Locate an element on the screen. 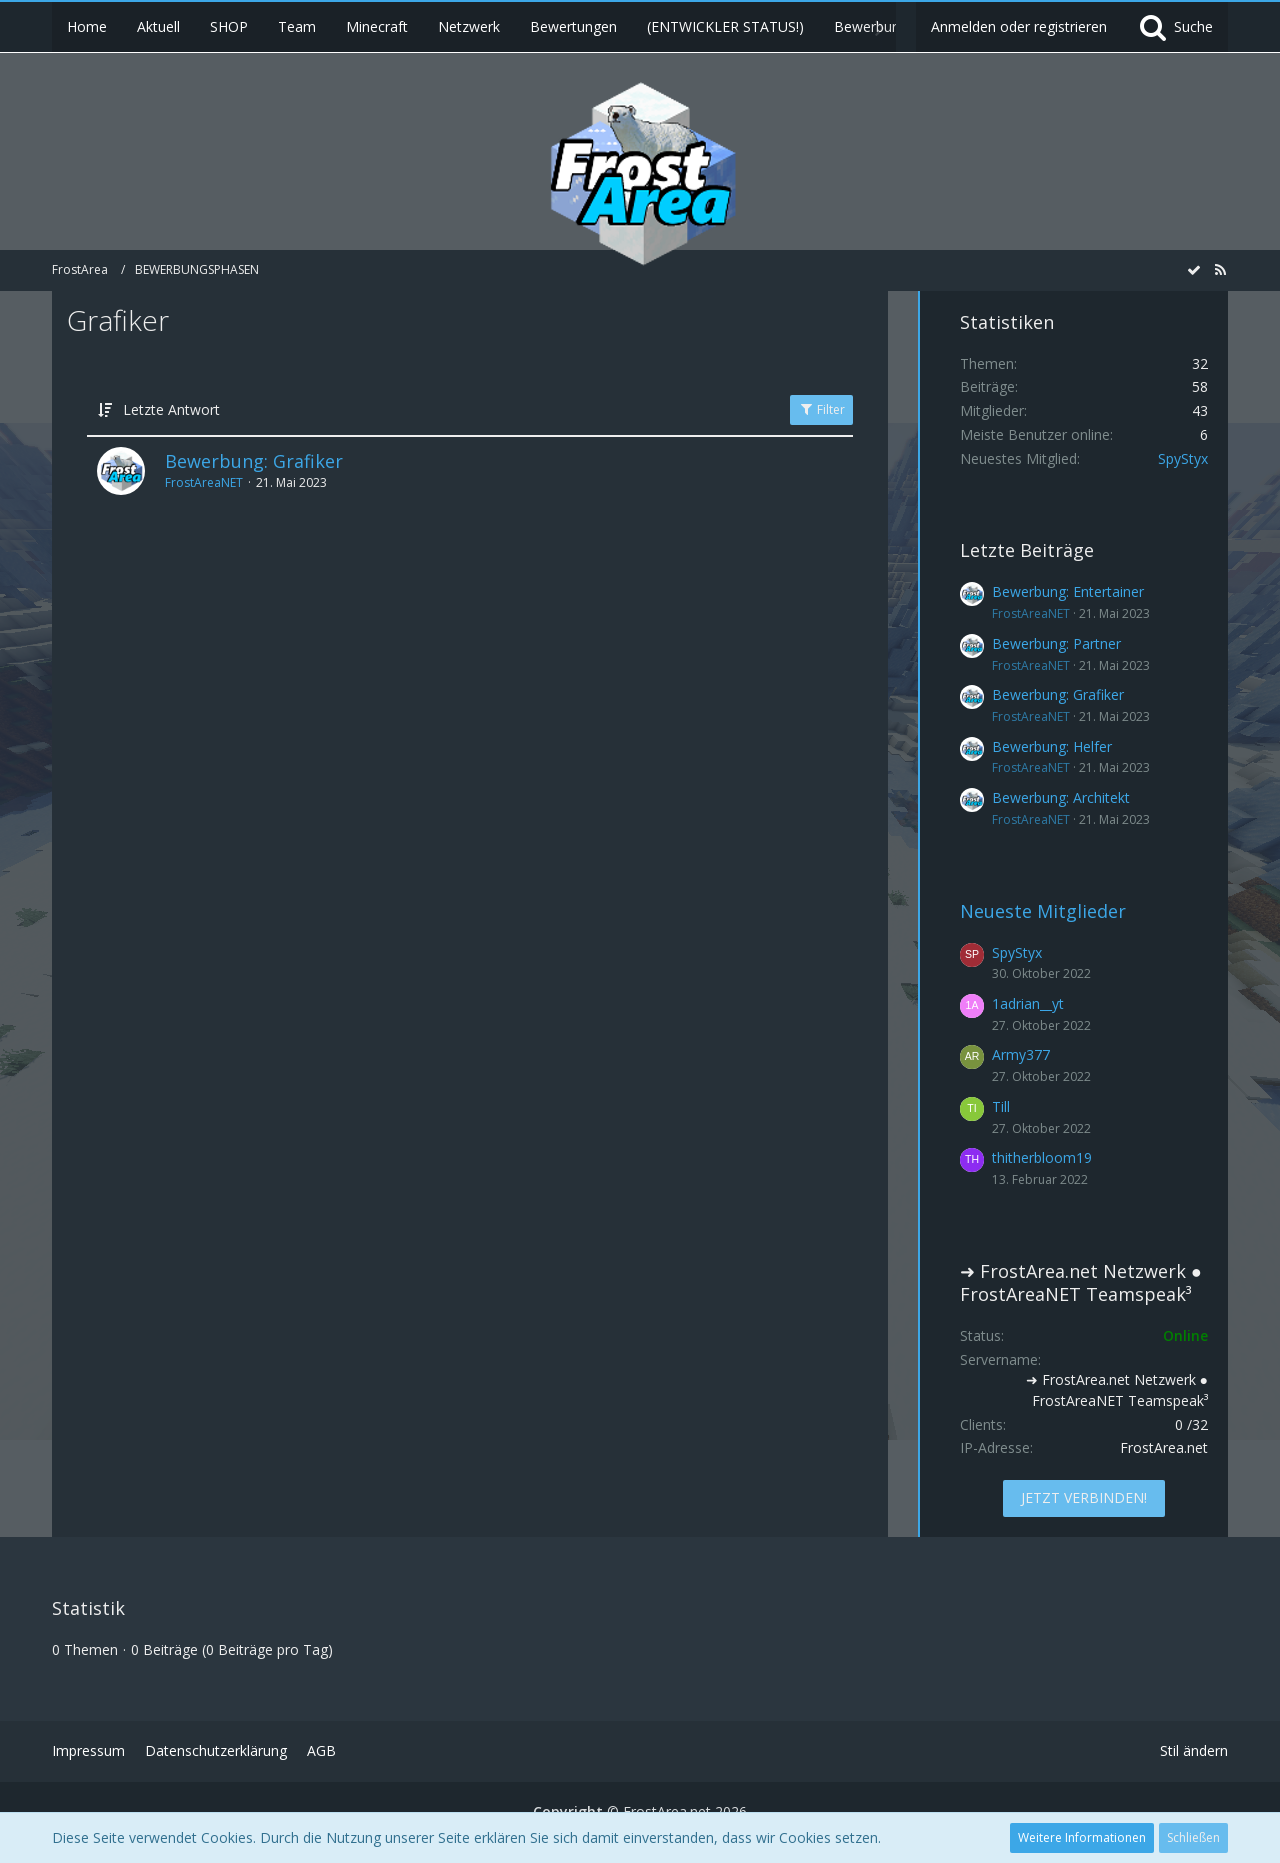  Neueste Mitglieder is located at coordinates (1043, 911).